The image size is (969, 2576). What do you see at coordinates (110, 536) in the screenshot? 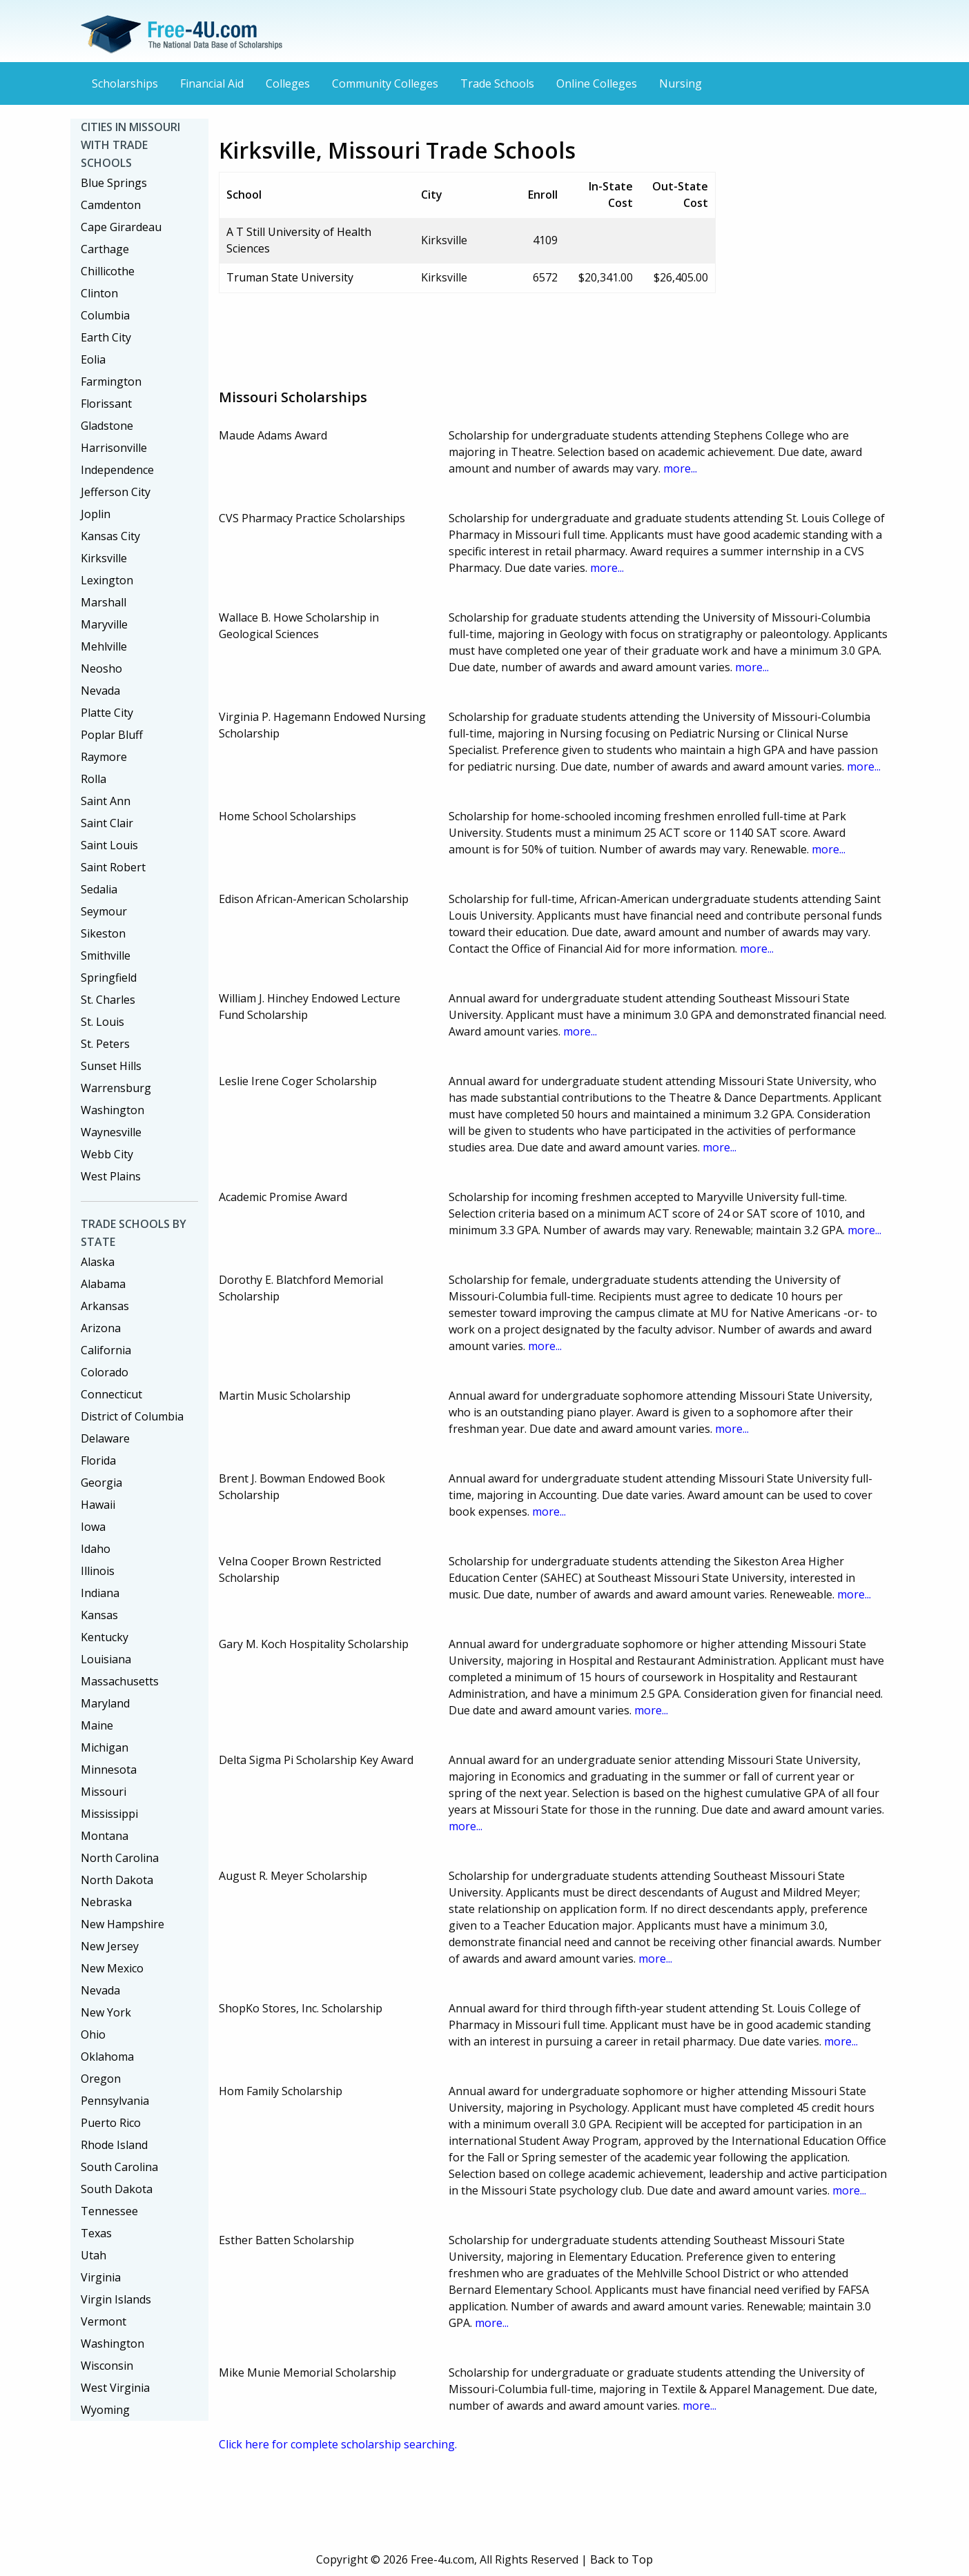
I see `Kansas City` at bounding box center [110, 536].